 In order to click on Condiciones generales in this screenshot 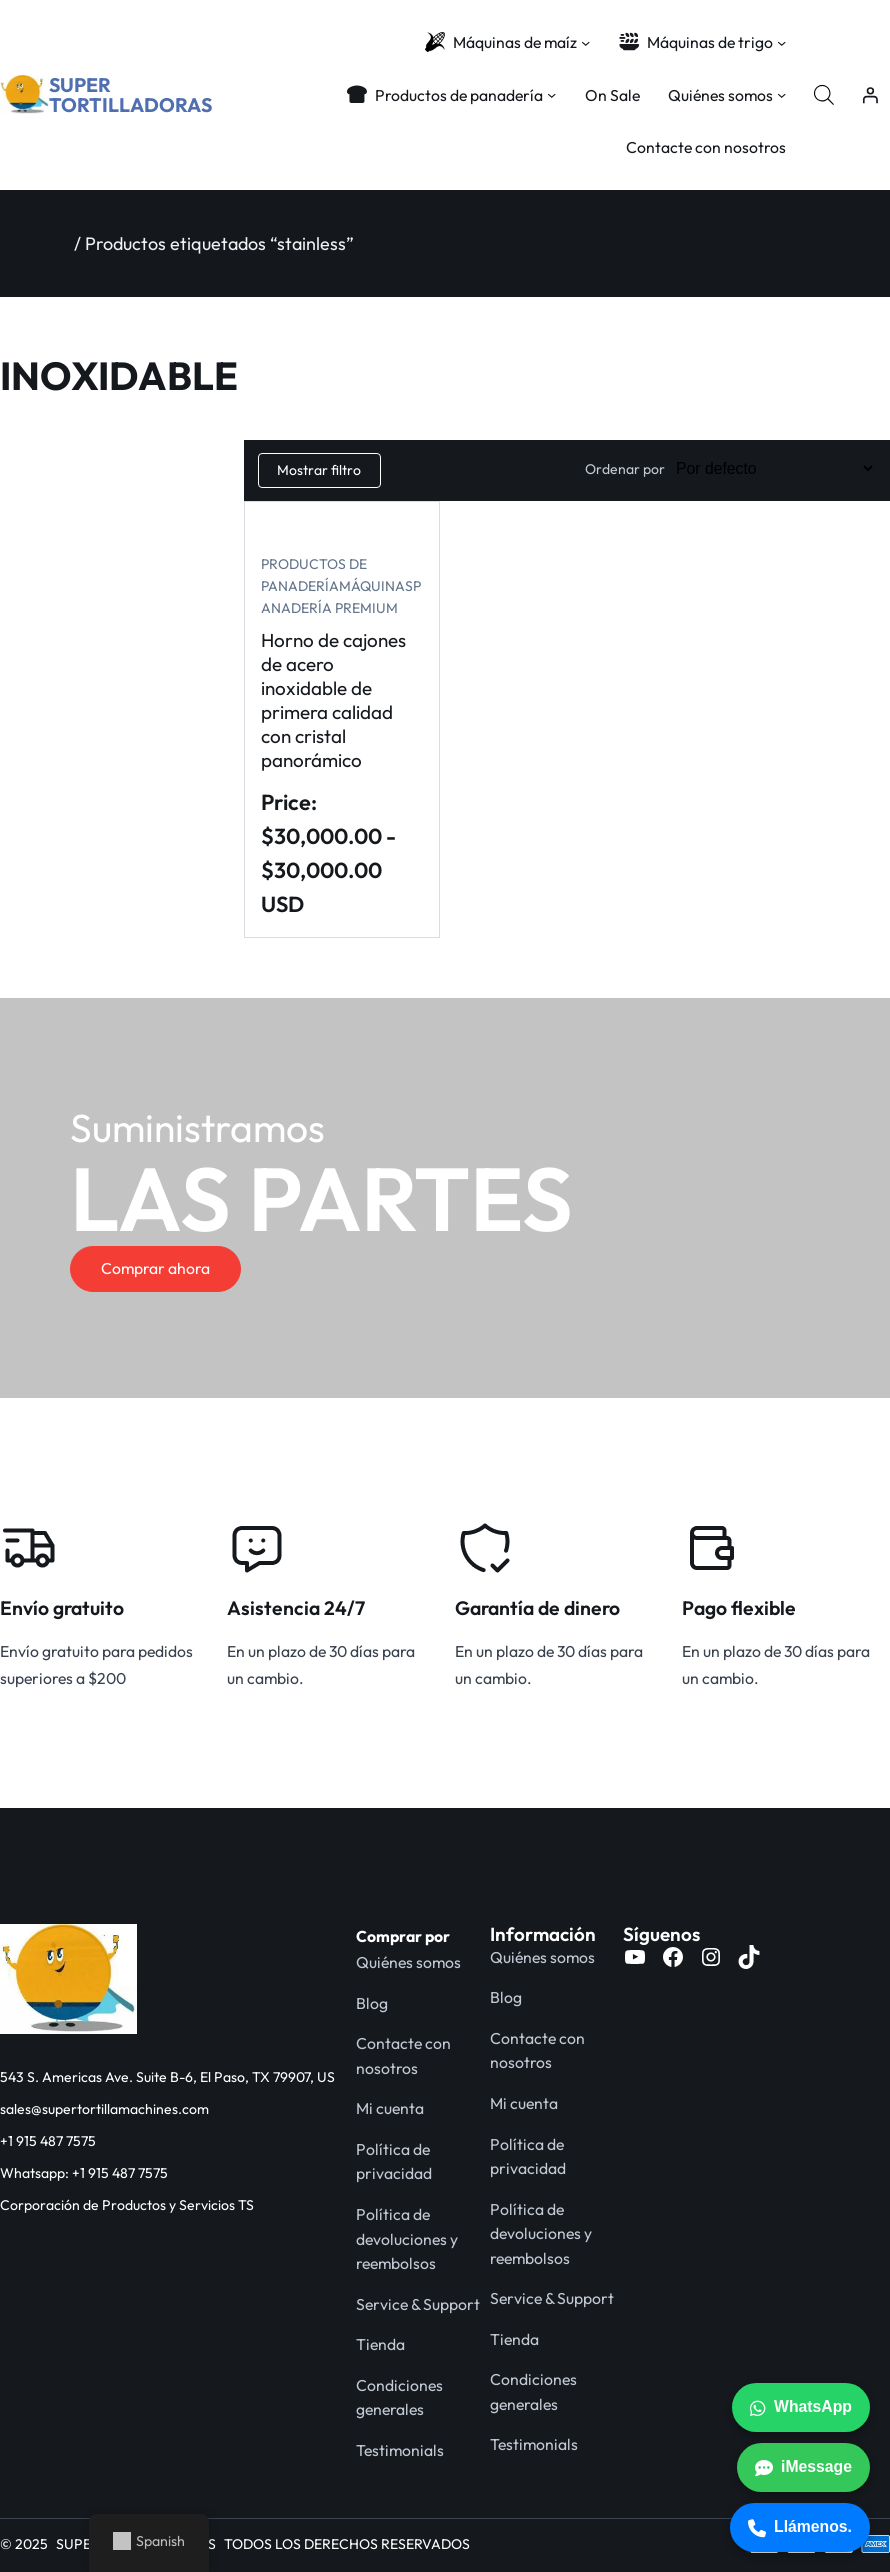, I will do `click(399, 2397)`.